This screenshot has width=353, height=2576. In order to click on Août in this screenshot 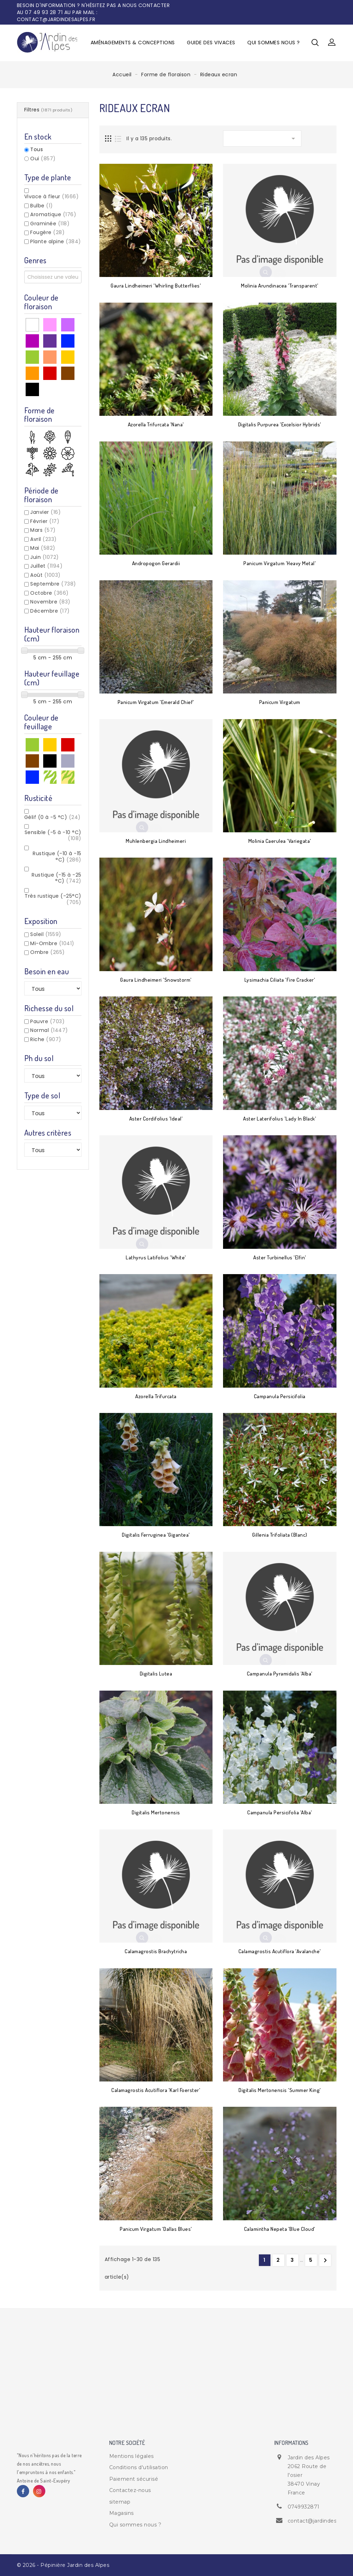, I will do `click(45, 575)`.